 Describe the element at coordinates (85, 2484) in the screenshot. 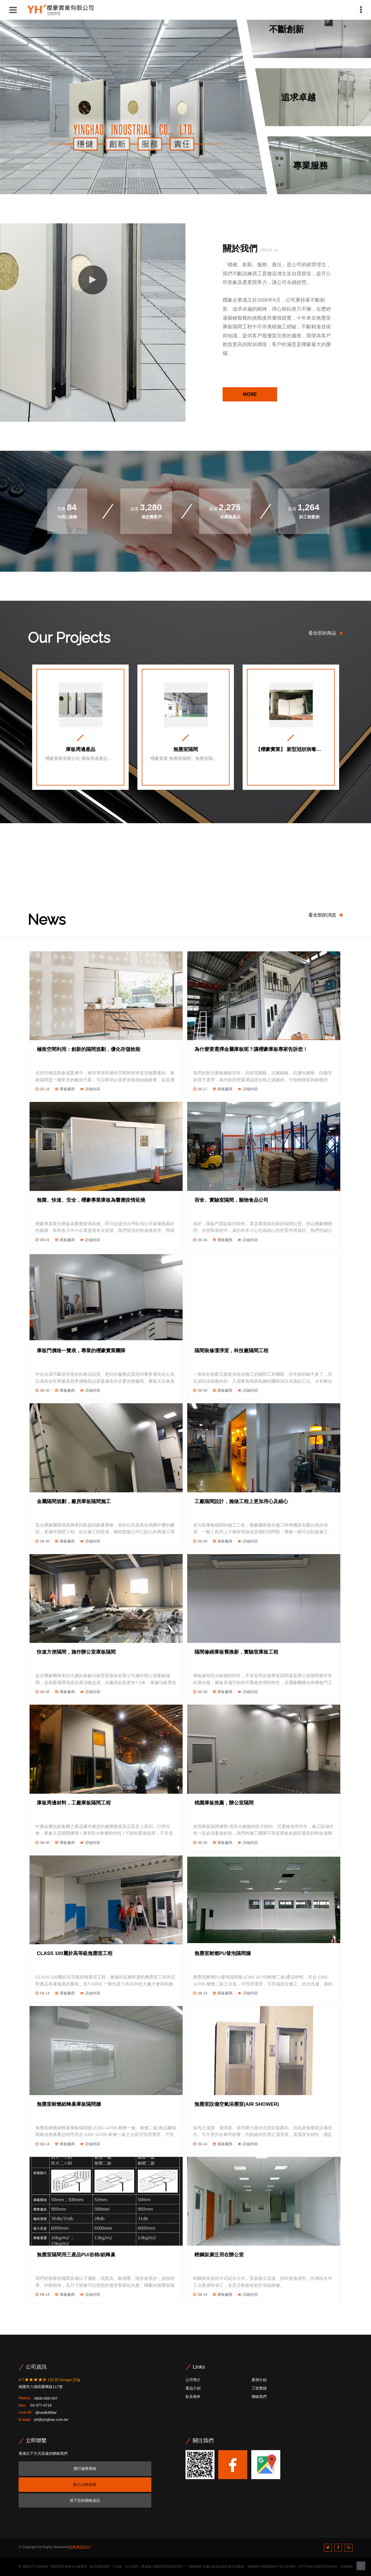

I see `加入LINE好友` at that location.